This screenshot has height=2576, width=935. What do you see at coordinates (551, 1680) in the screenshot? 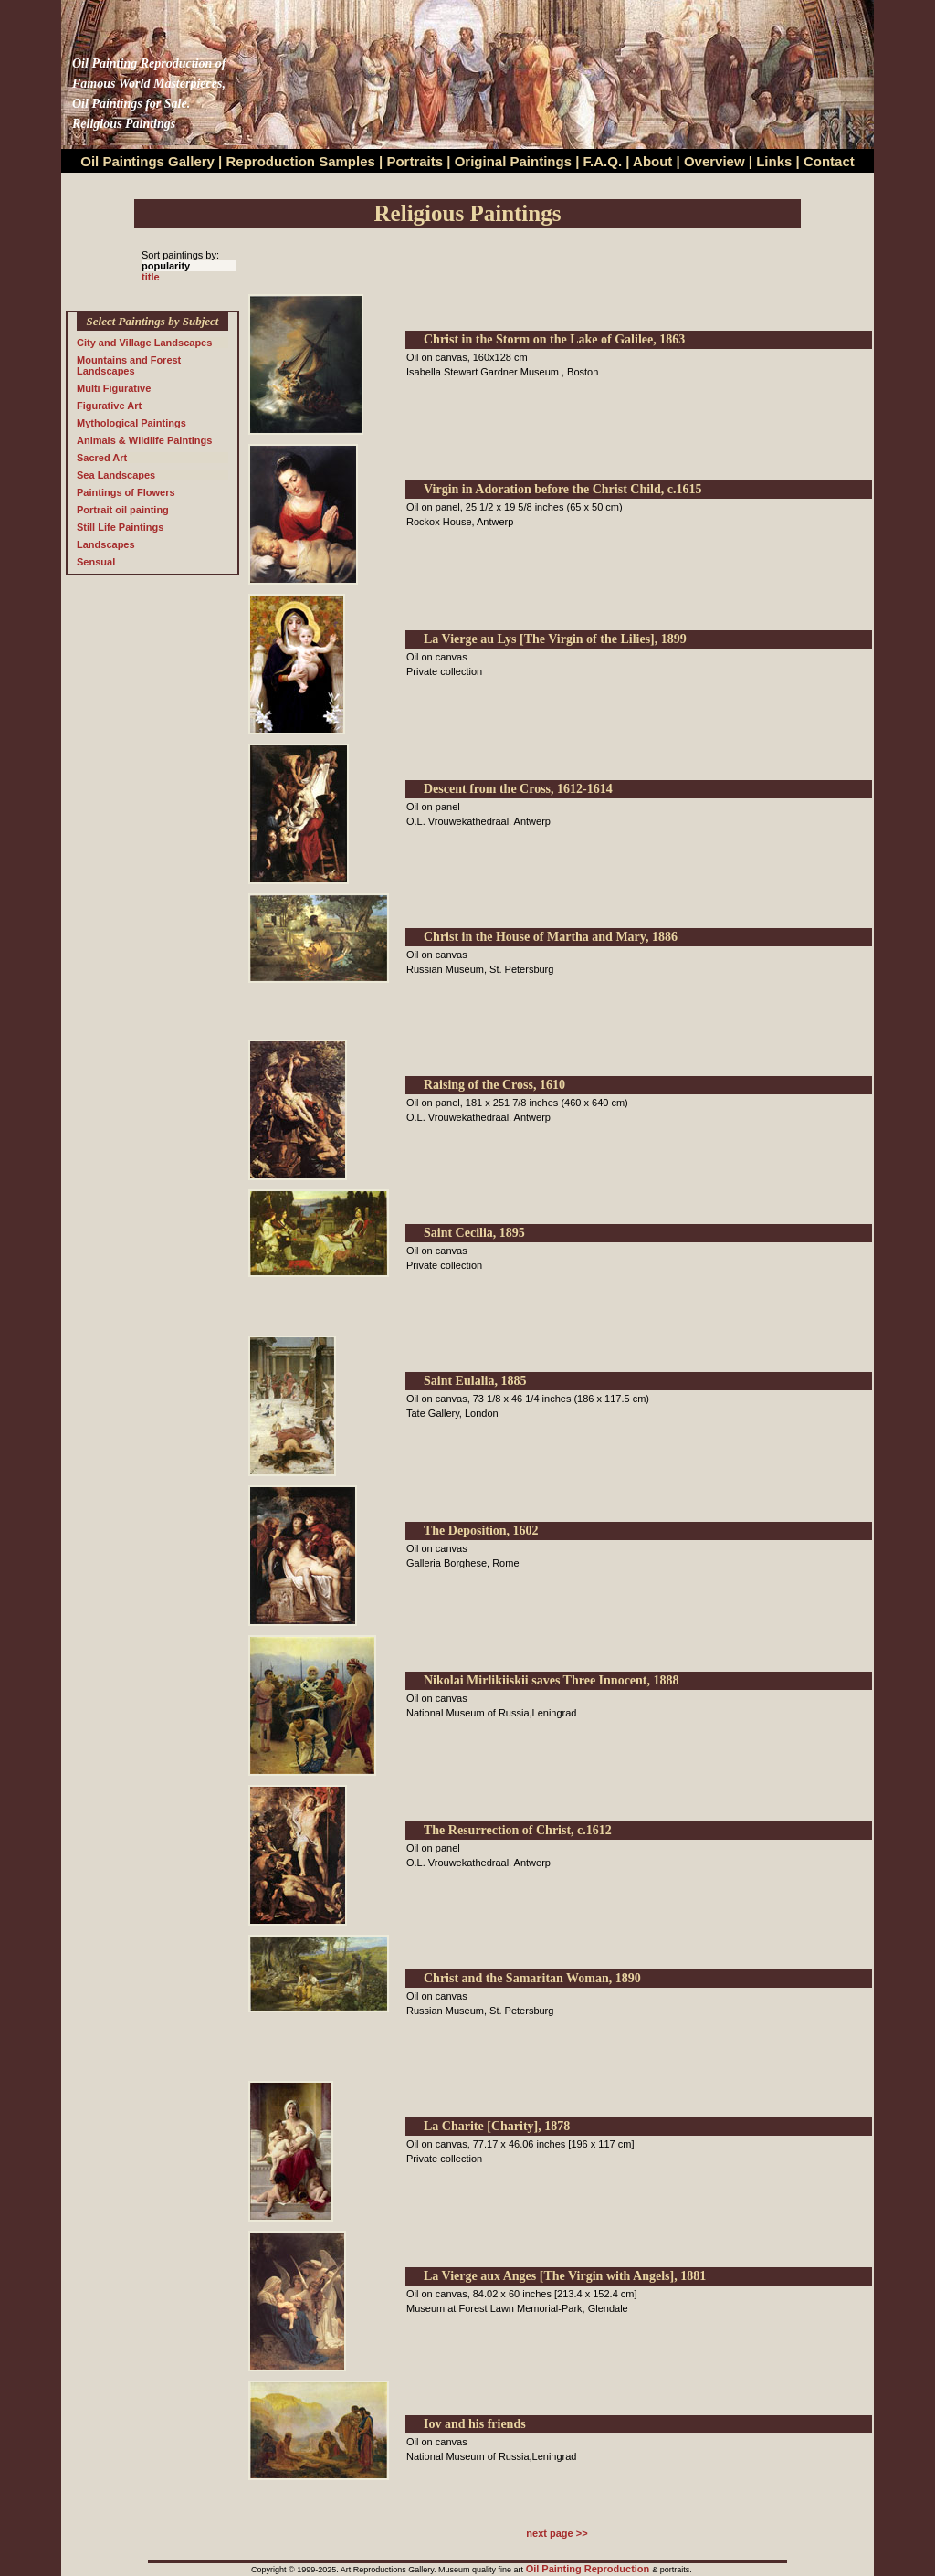
I see `Nikolai Mirlikiiskii saves Three Innocent, 1888` at bounding box center [551, 1680].